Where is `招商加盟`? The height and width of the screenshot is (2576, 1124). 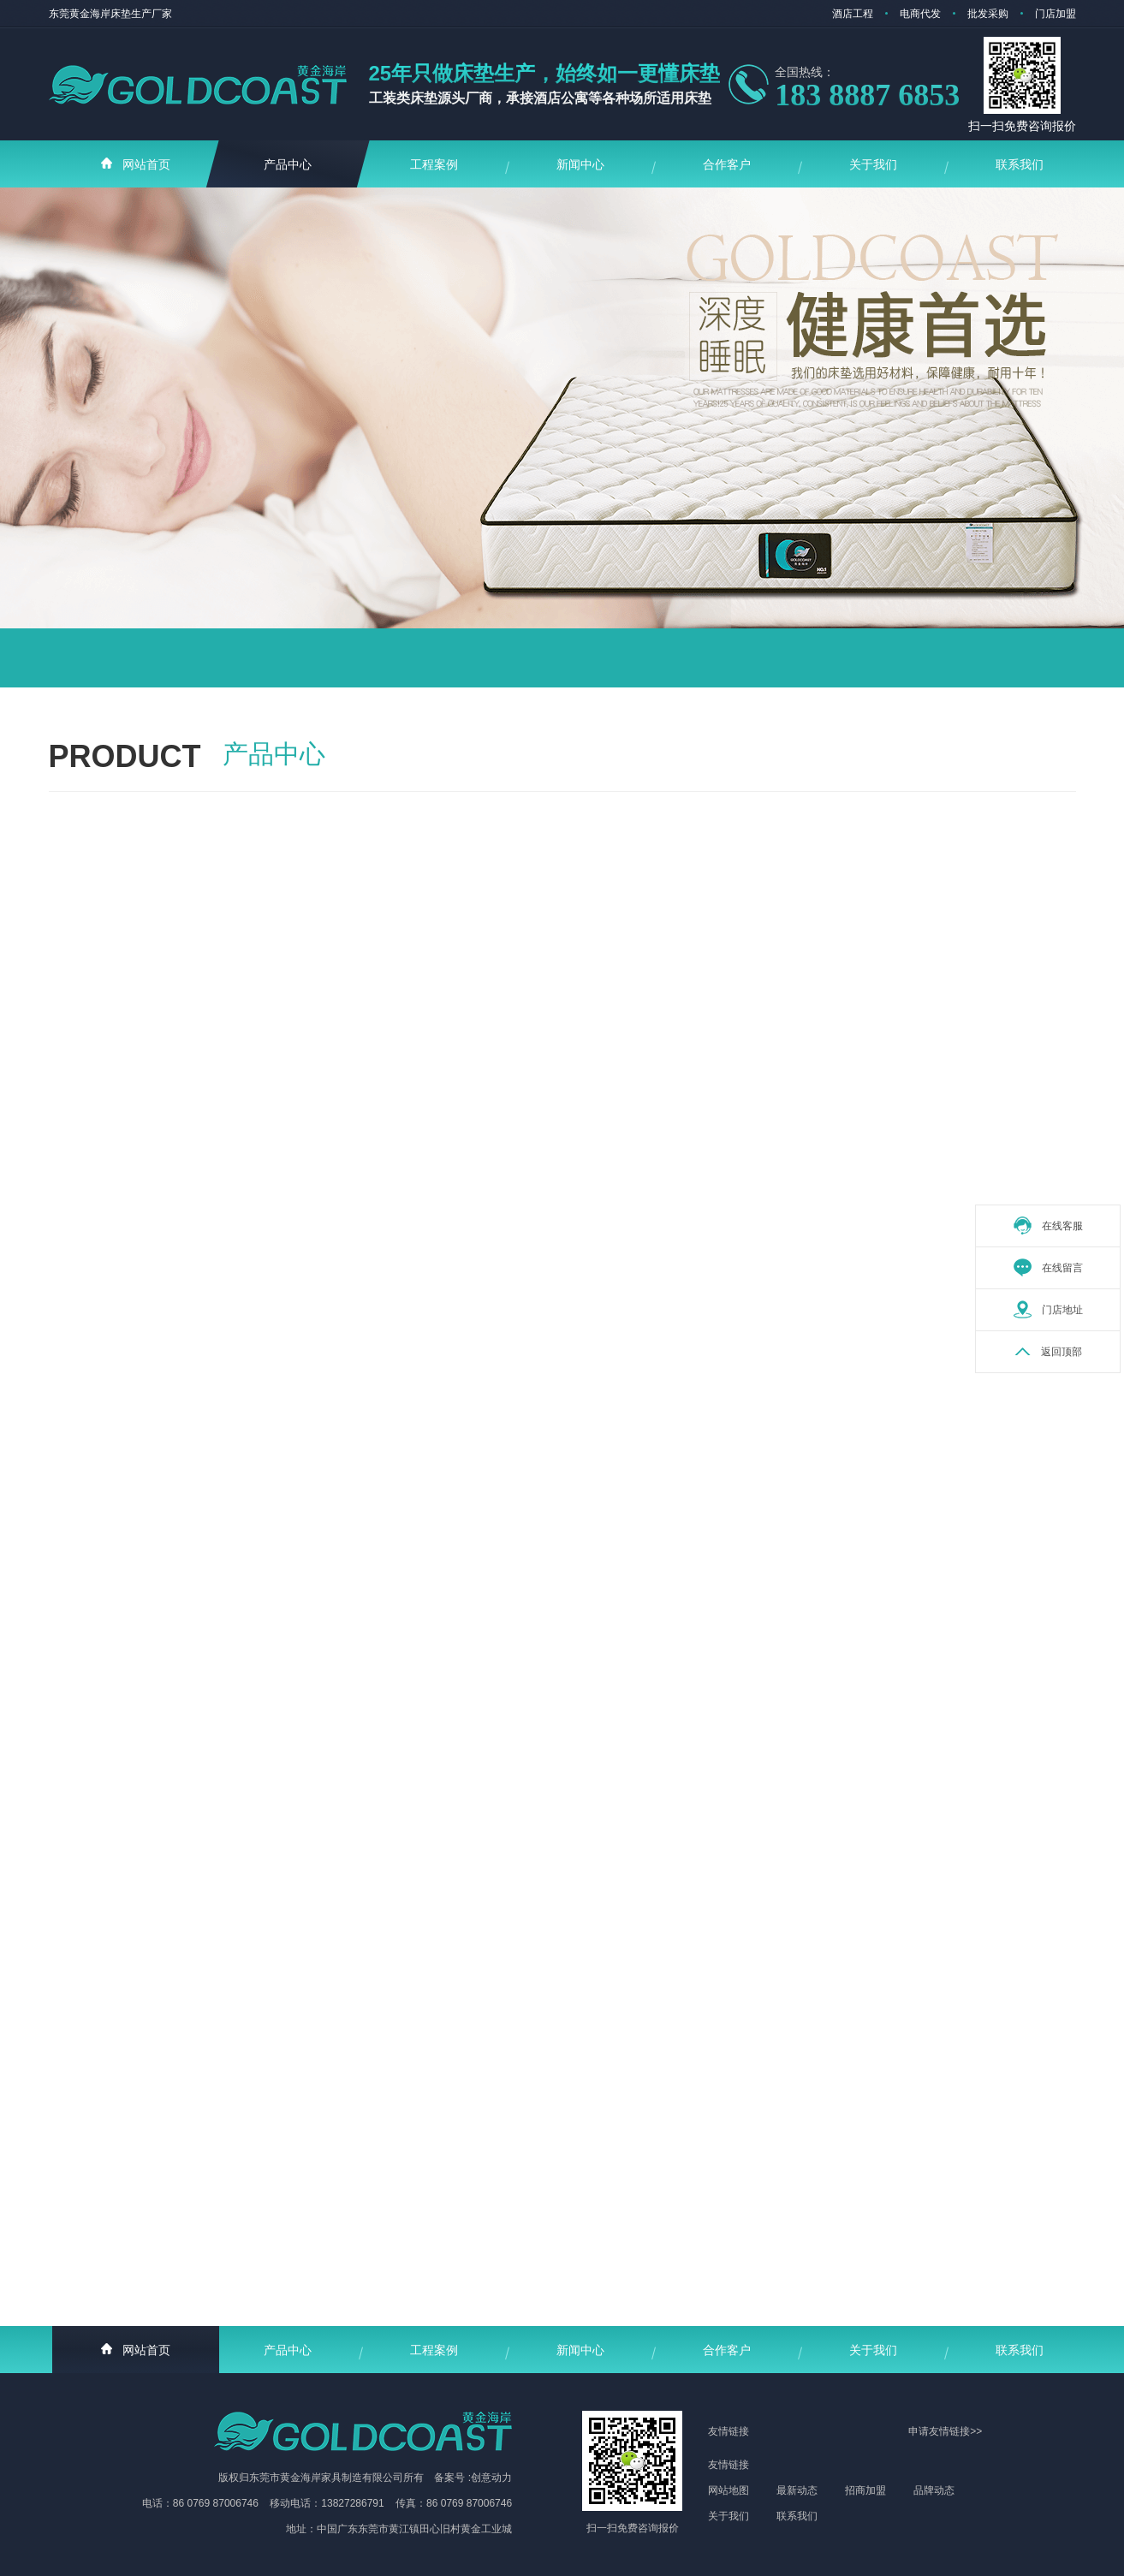
招商加盟 is located at coordinates (865, 2490).